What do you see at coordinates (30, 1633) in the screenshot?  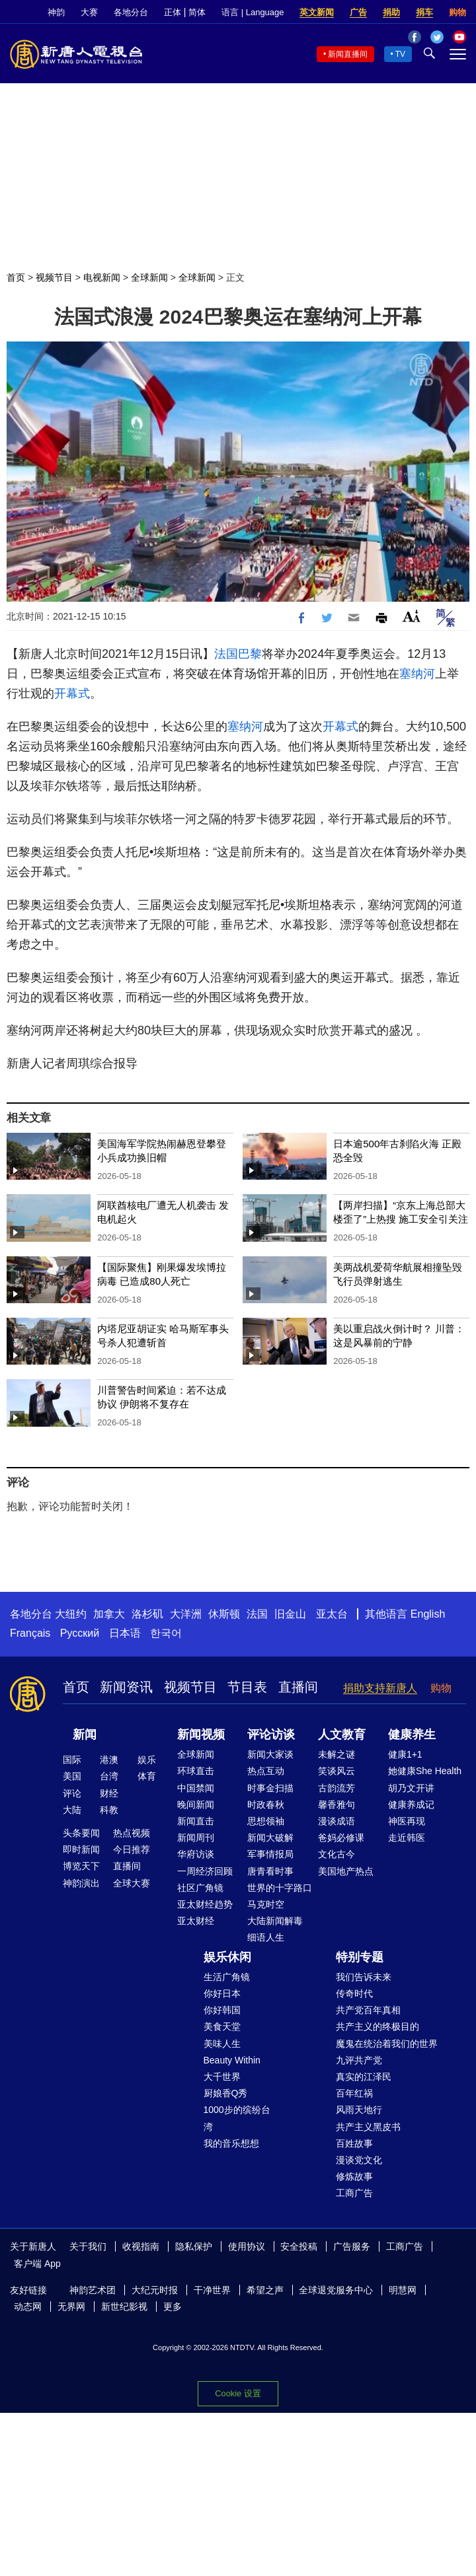 I see `Français` at bounding box center [30, 1633].